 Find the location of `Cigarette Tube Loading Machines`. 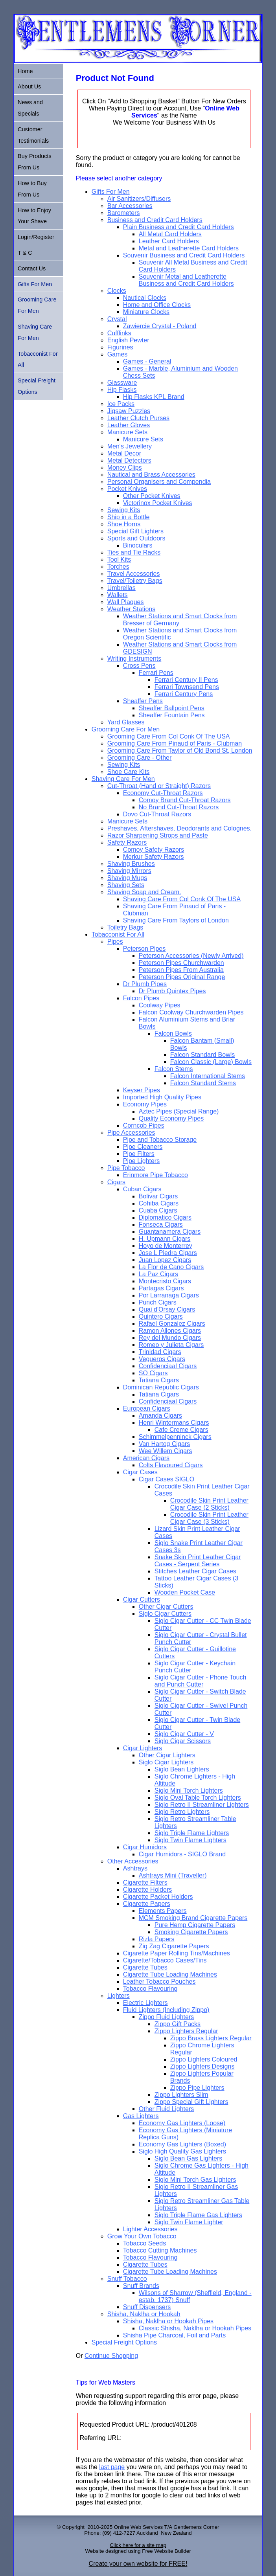

Cigarette Tube Loading Machines is located at coordinates (170, 1974).